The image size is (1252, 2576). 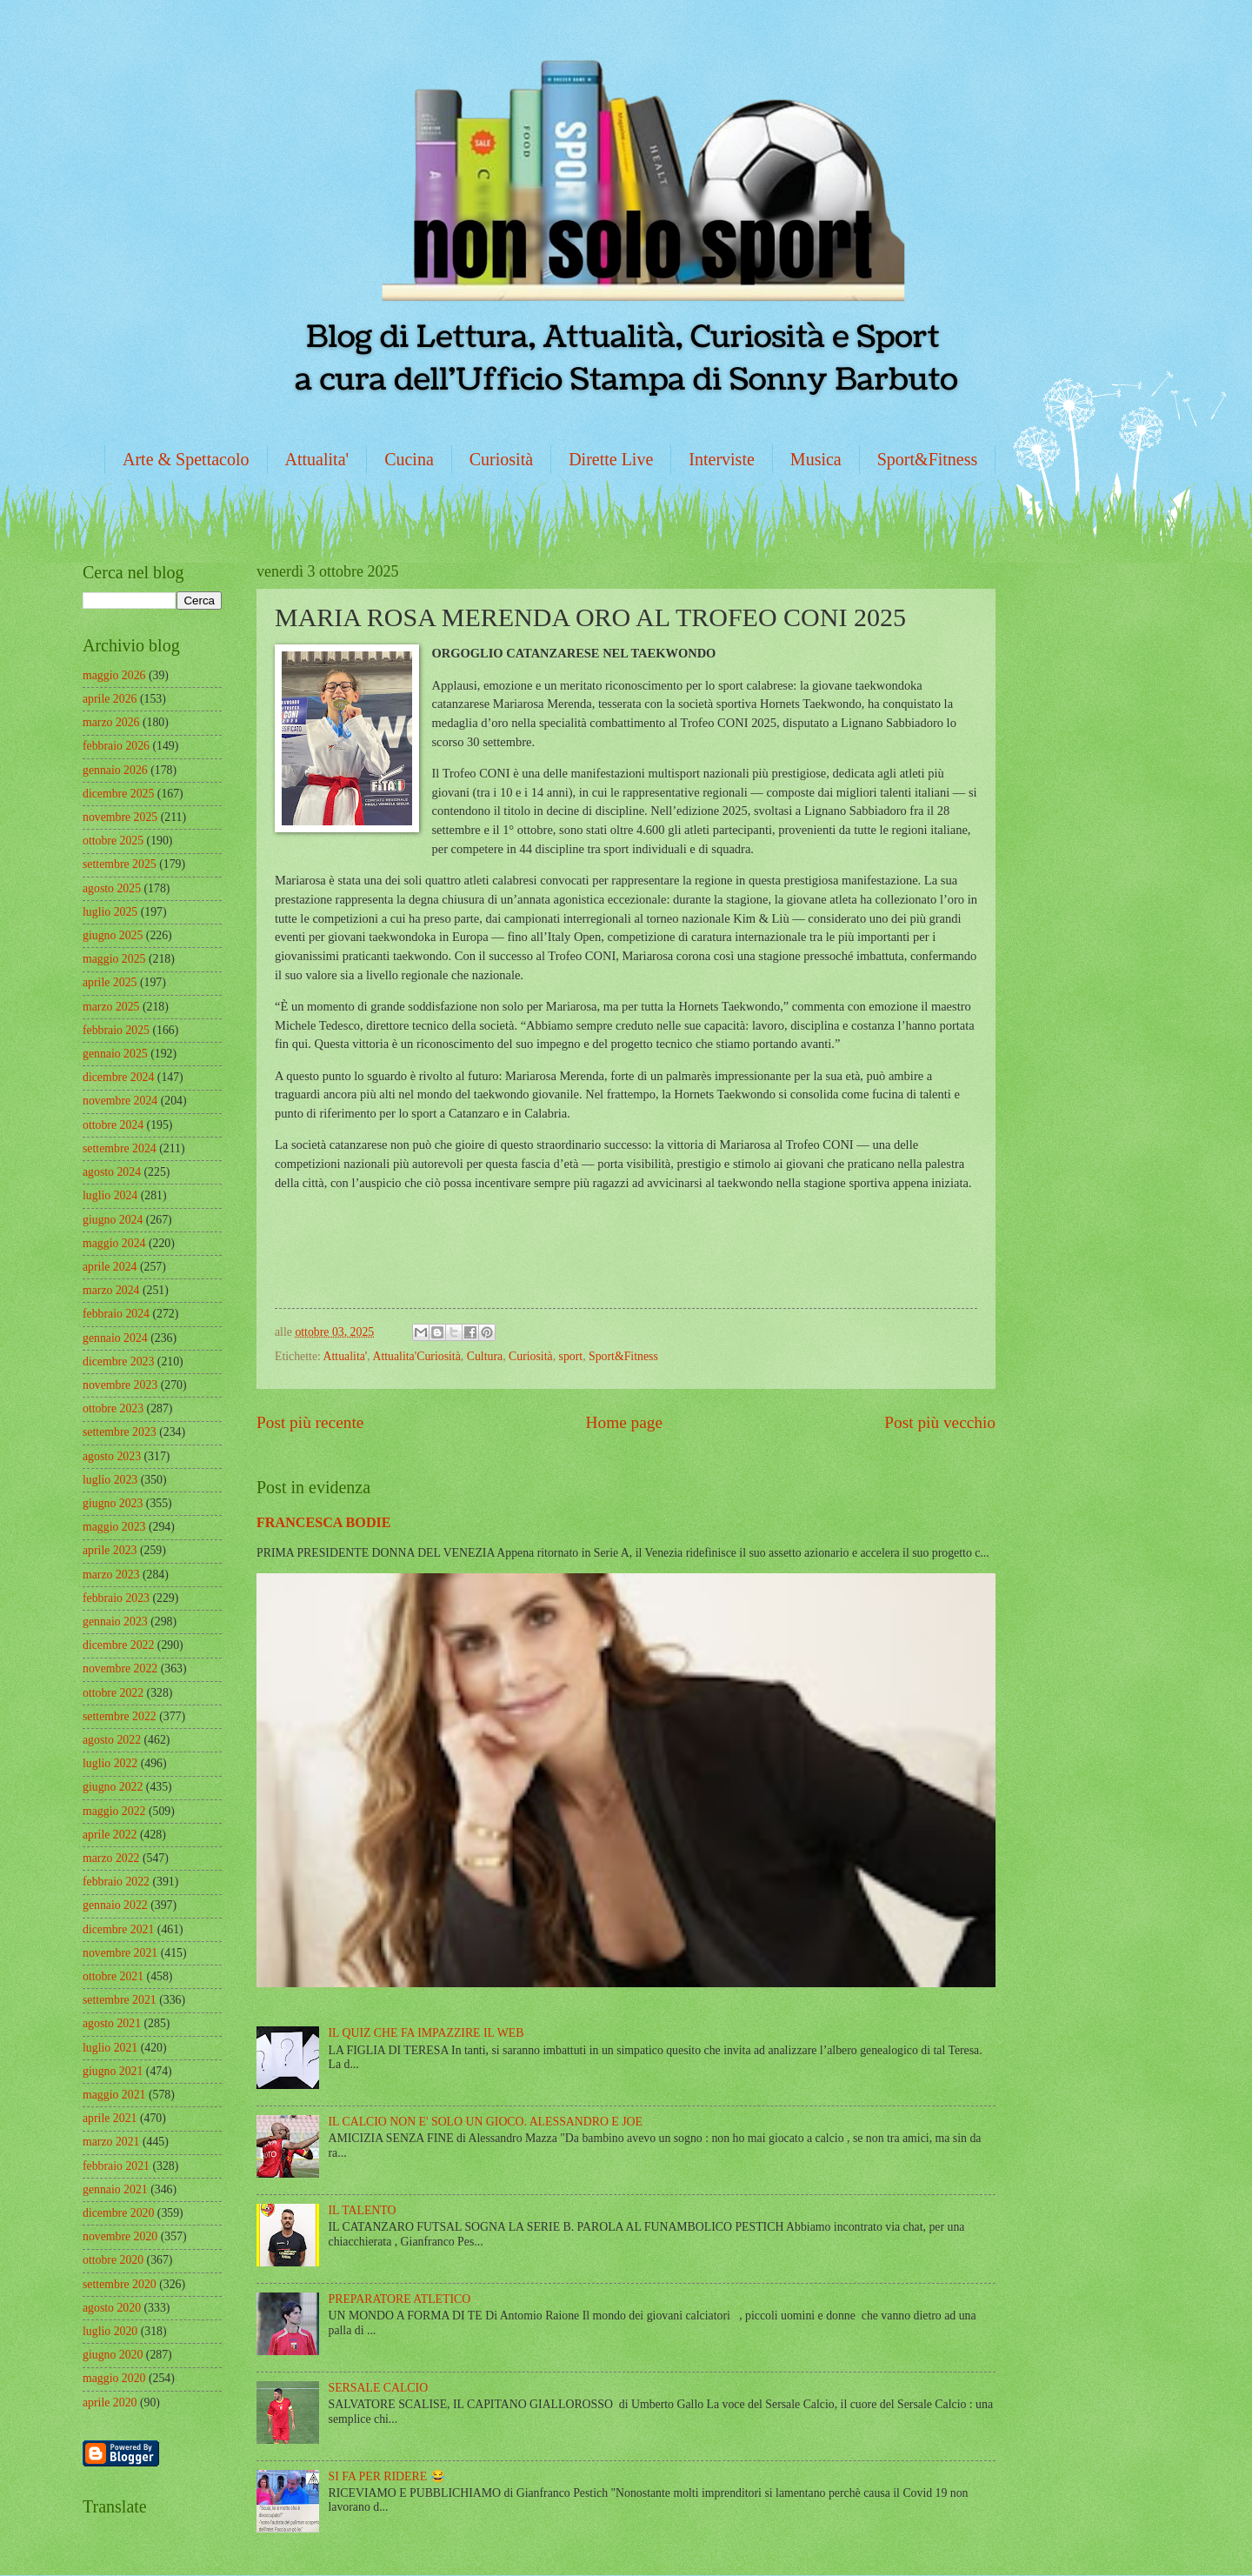 What do you see at coordinates (119, 1431) in the screenshot?
I see `settembre 2023` at bounding box center [119, 1431].